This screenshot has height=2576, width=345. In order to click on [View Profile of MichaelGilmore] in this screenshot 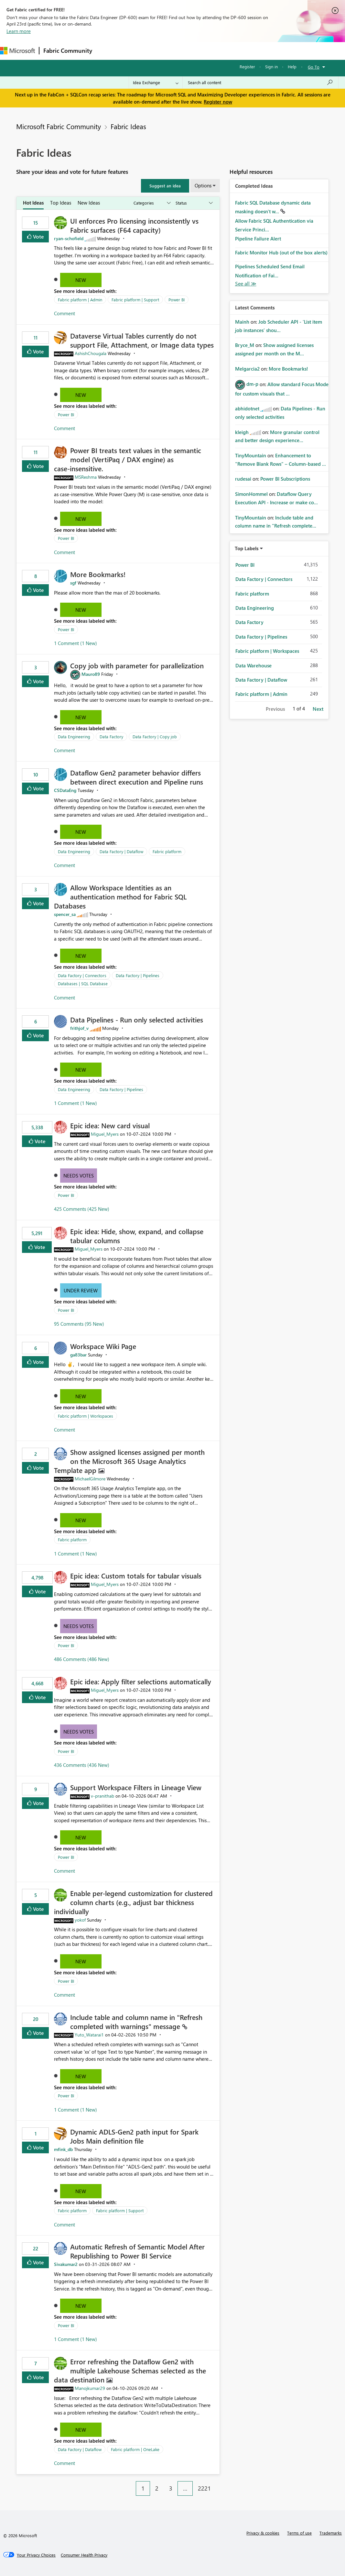, I will do `click(90, 1478)`.